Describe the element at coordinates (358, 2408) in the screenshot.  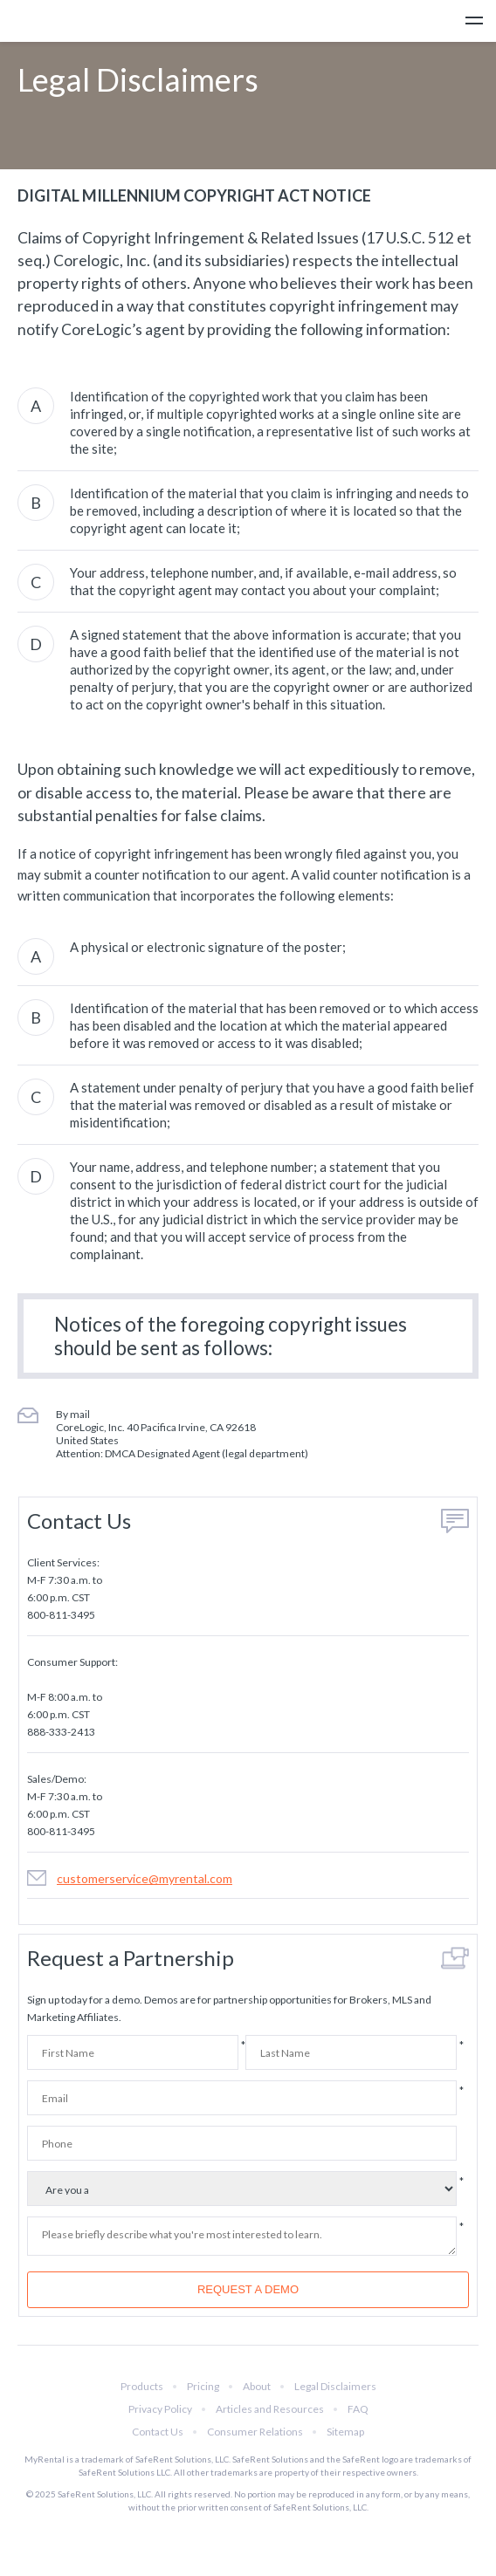
I see `FAQ` at that location.